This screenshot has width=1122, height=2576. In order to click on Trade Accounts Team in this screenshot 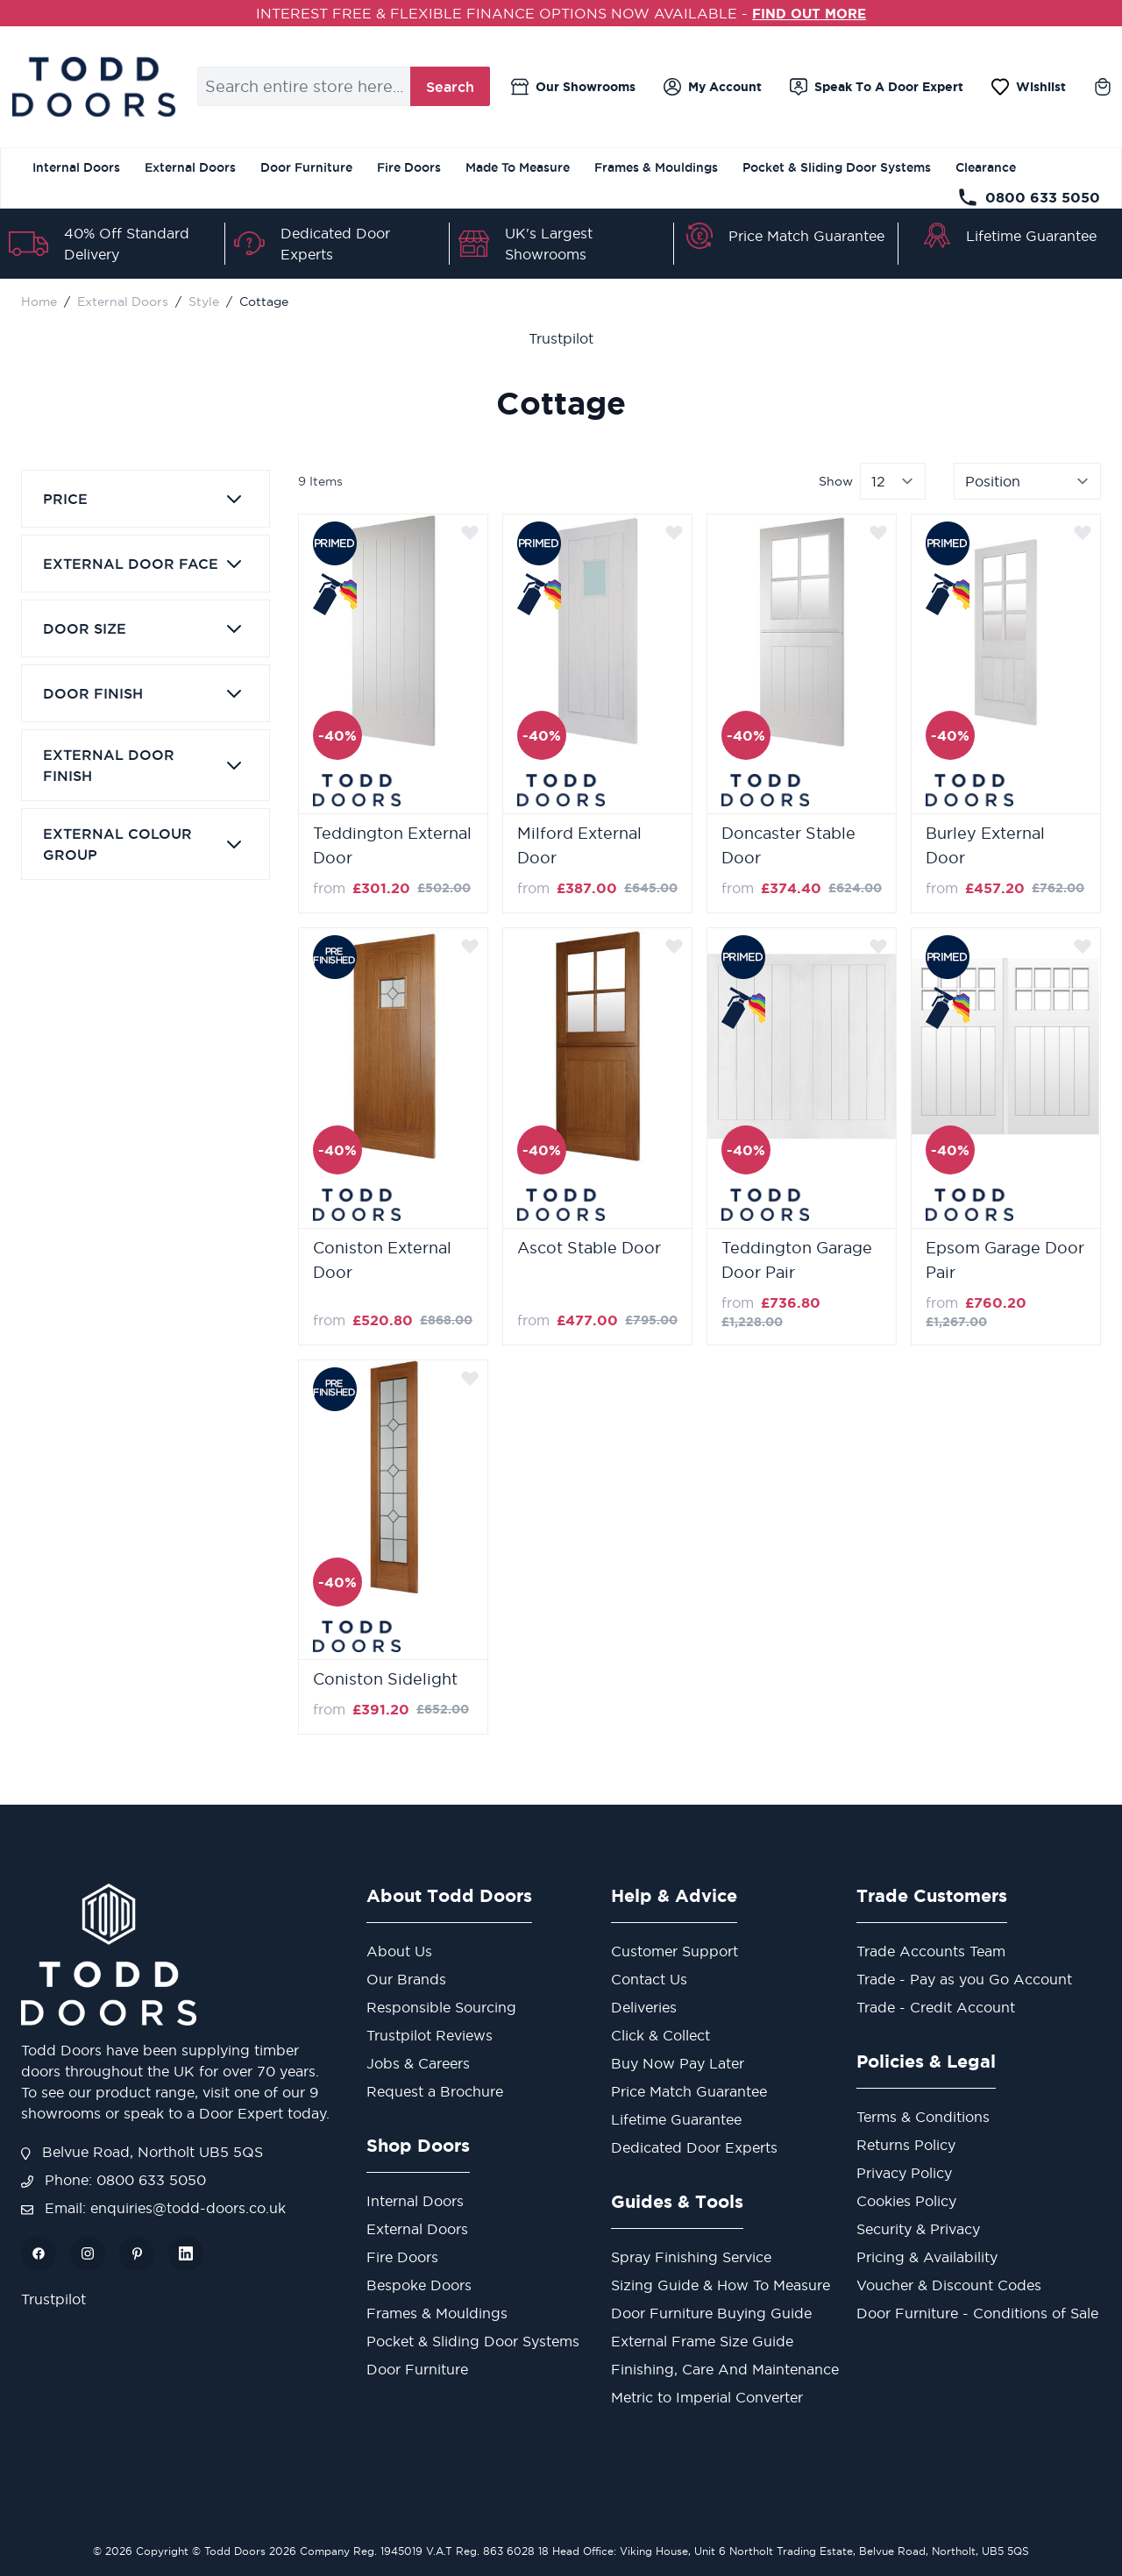, I will do `click(930, 1951)`.